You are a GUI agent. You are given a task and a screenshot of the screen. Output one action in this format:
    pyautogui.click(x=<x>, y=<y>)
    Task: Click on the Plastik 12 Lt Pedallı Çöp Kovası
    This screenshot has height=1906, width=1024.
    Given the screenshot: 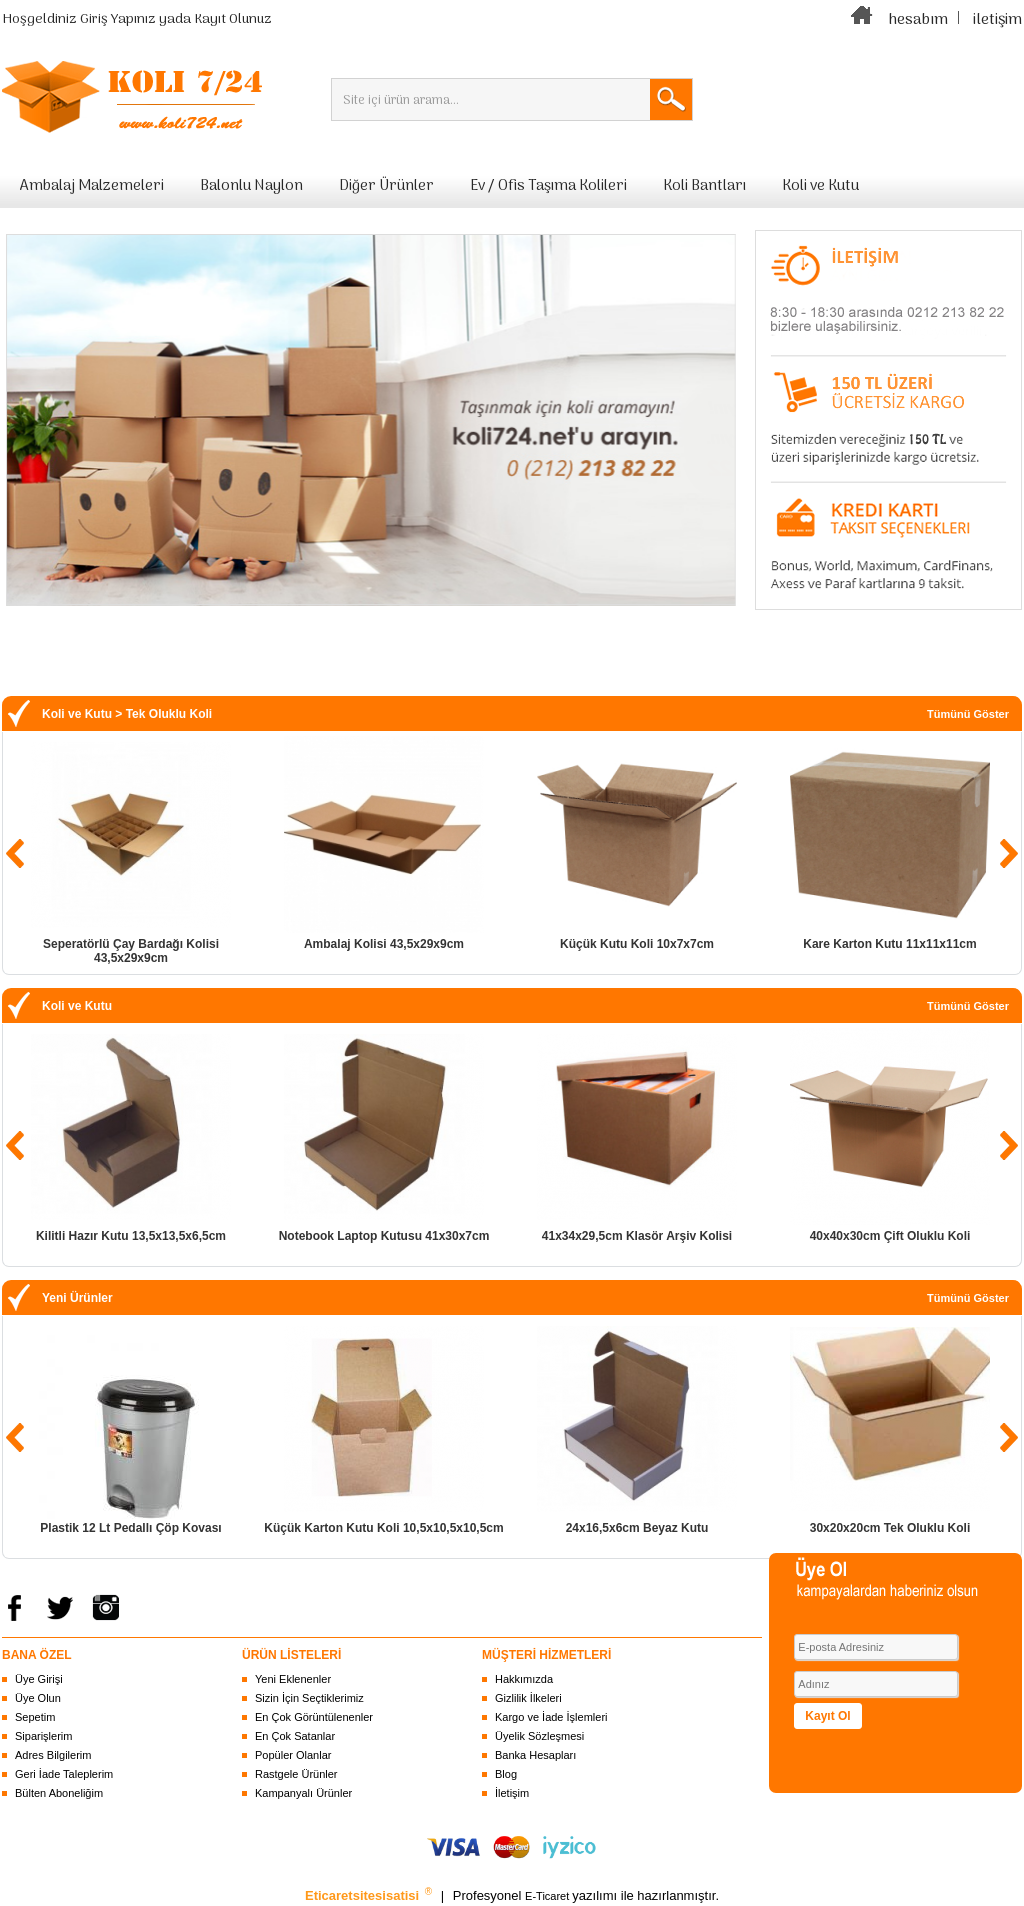 What is the action you would take?
    pyautogui.click(x=130, y=1528)
    